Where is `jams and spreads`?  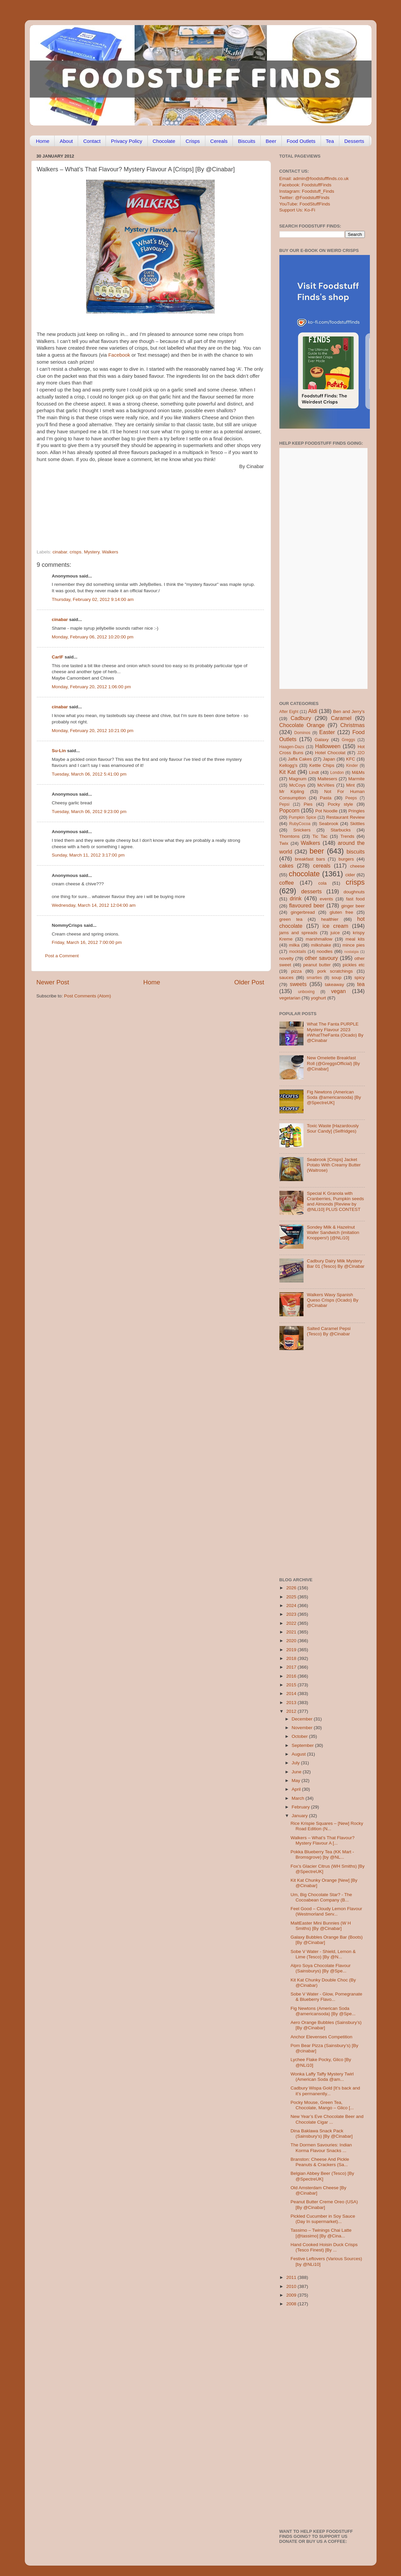 jams and spreads is located at coordinates (298, 932).